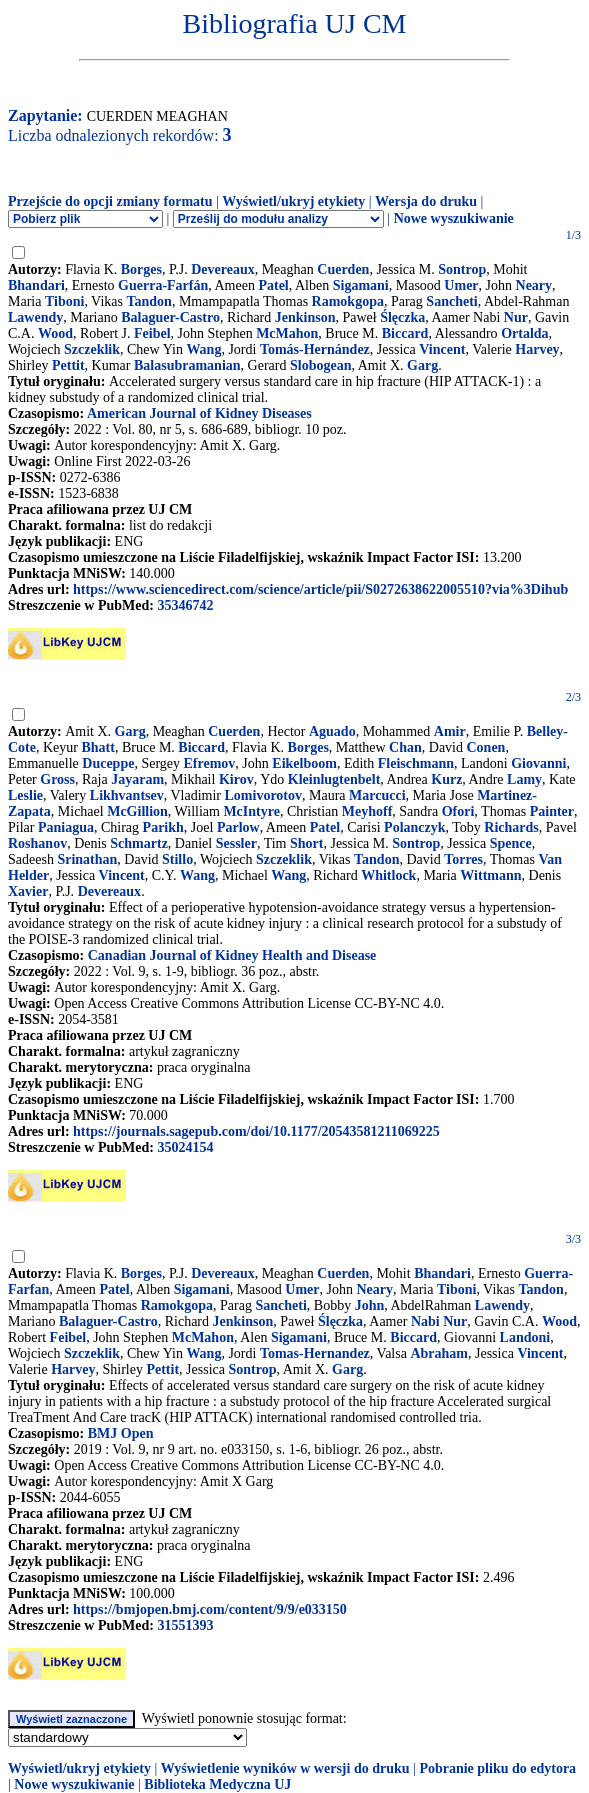 The image size is (589, 1793). I want to click on Amir, so click(450, 731).